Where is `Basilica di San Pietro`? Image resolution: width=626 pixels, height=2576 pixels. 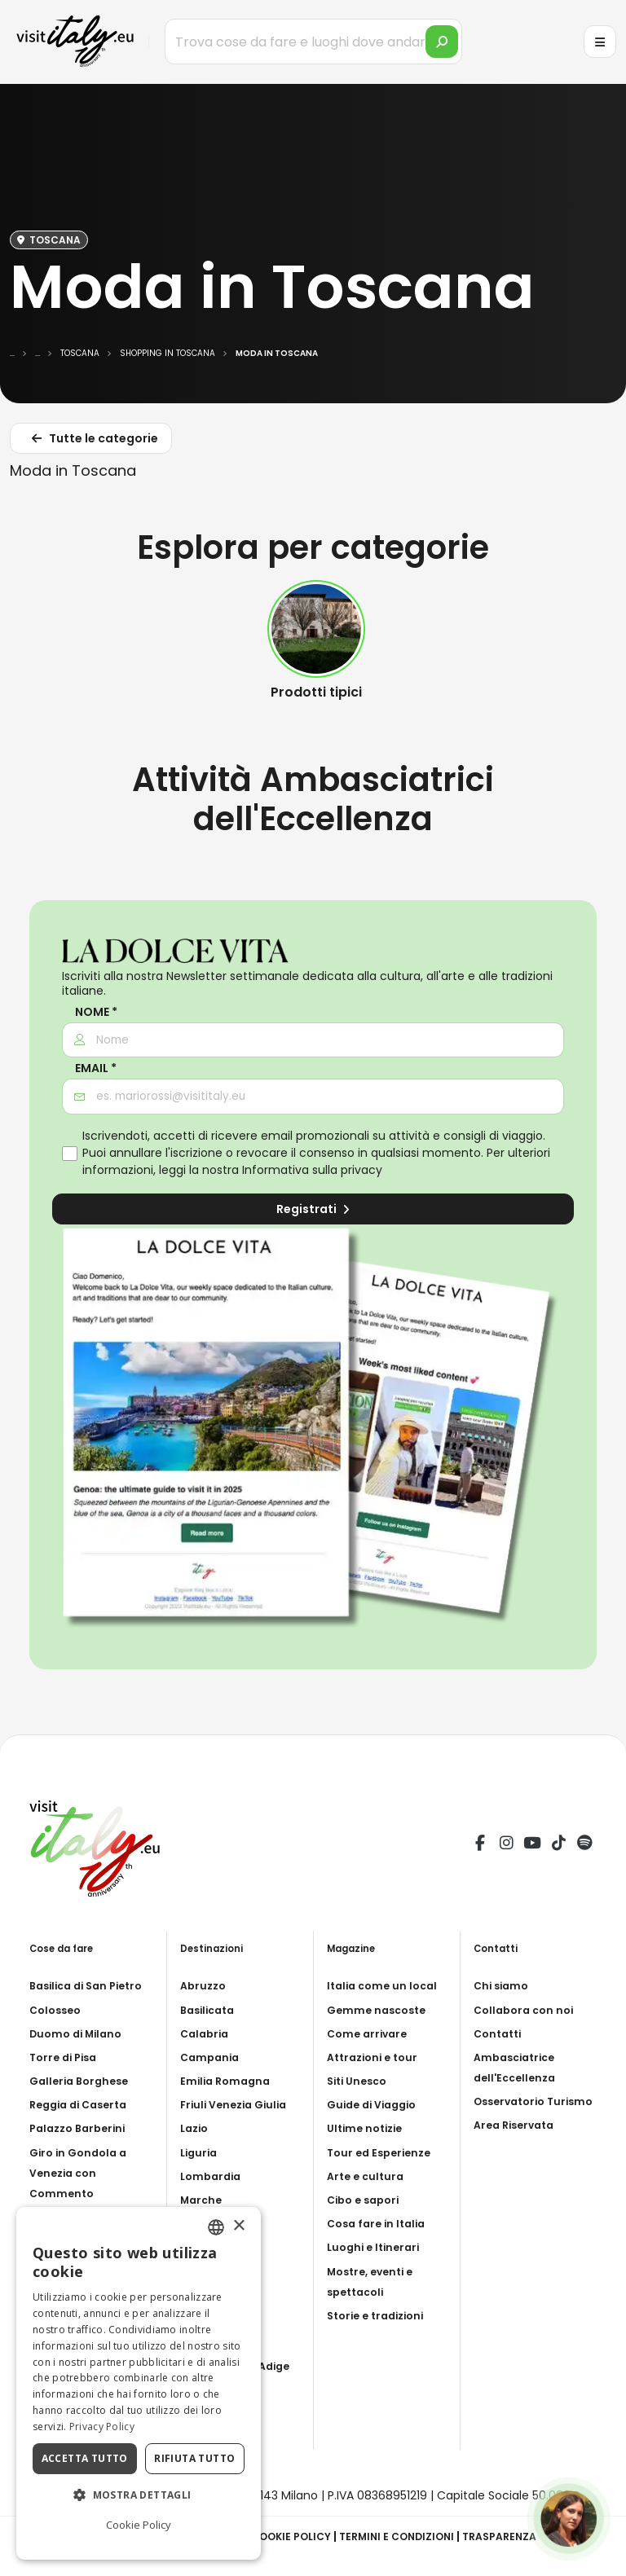 Basilica di San Pietro is located at coordinates (92, 1985).